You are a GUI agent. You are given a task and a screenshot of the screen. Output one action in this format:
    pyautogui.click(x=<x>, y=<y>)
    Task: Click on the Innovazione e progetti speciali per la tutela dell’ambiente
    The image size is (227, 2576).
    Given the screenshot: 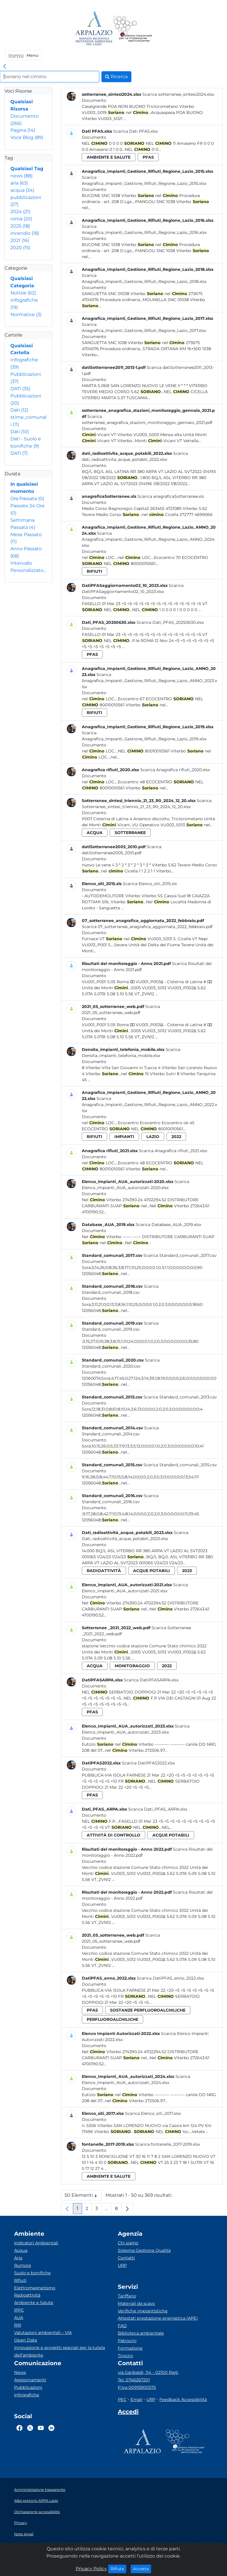 What is the action you would take?
    pyautogui.click(x=59, y=2351)
    